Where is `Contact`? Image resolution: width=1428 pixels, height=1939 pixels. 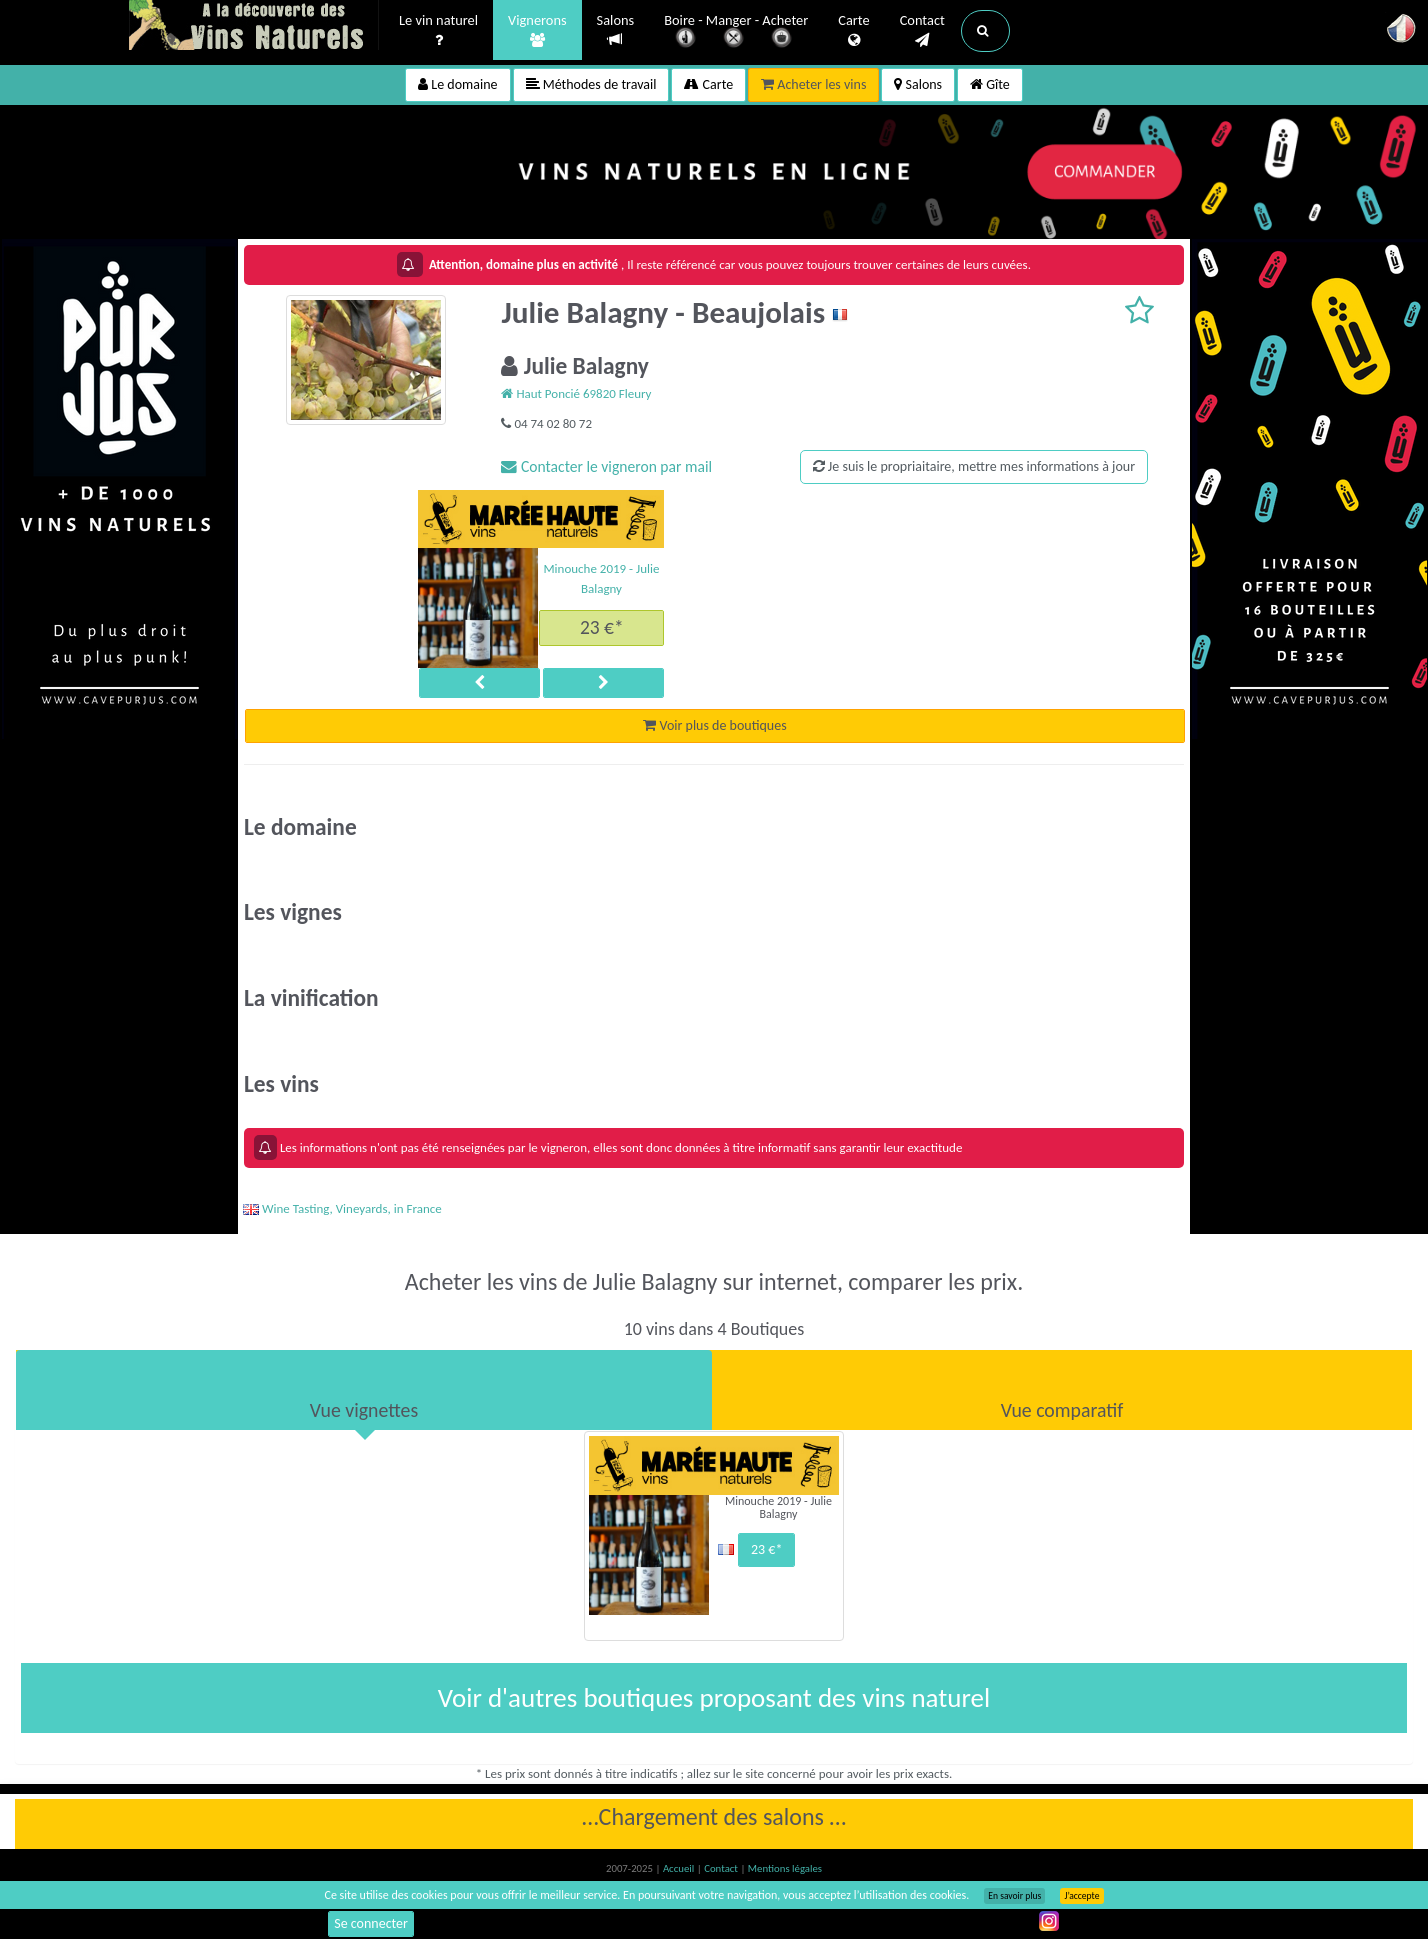 Contact is located at coordinates (922, 31).